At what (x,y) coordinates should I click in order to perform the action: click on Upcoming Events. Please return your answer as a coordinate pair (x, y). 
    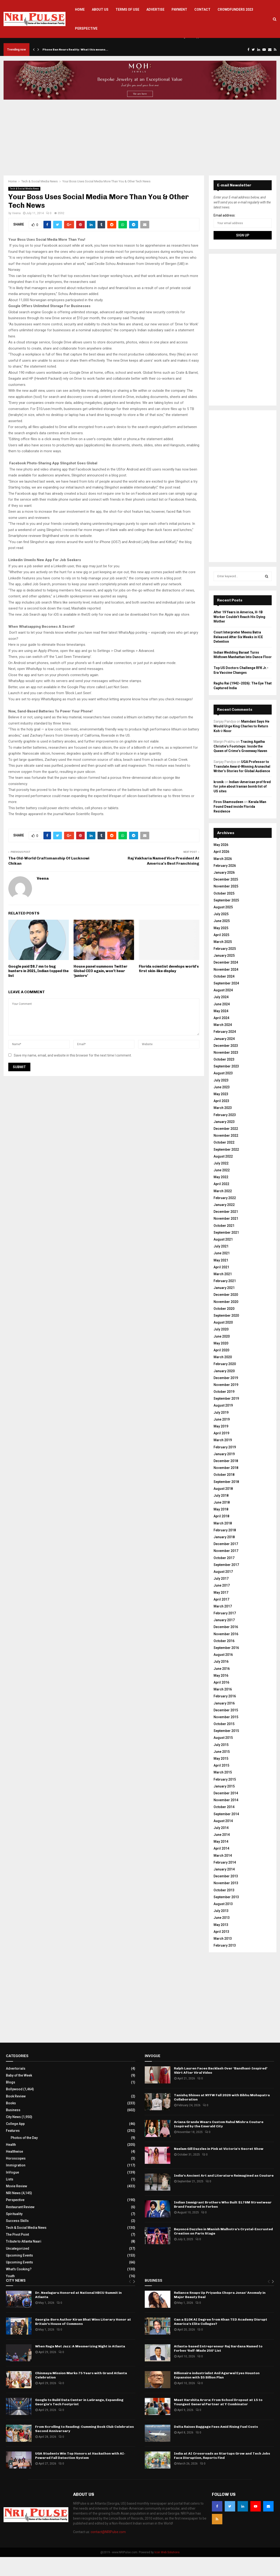
    Looking at the image, I should click on (19, 2274).